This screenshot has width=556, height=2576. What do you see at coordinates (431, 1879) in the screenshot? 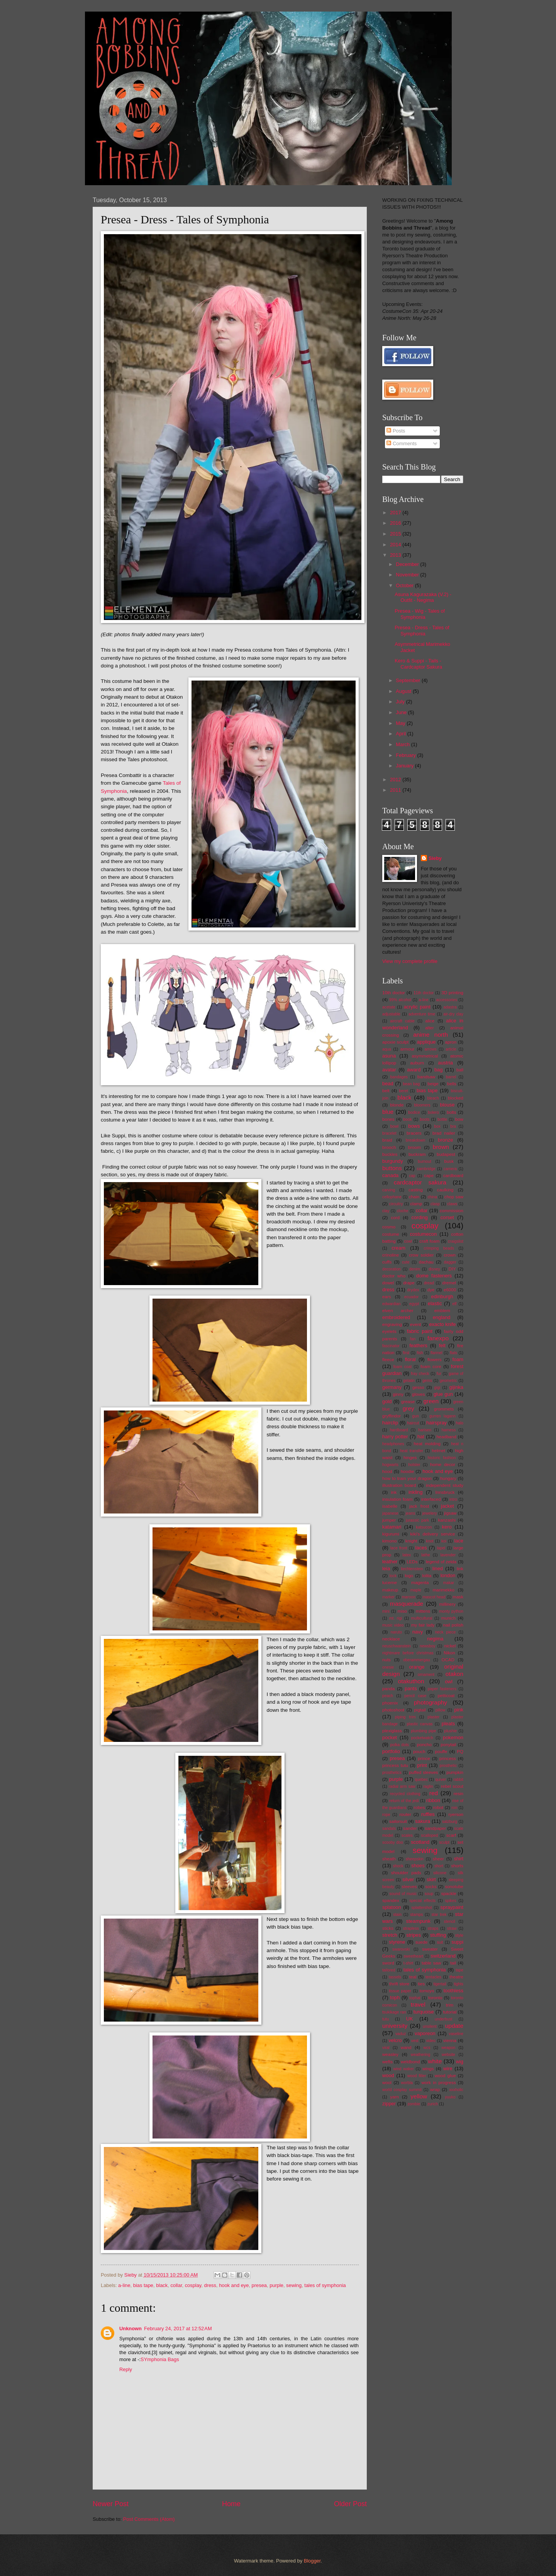
I see `skirt` at bounding box center [431, 1879].